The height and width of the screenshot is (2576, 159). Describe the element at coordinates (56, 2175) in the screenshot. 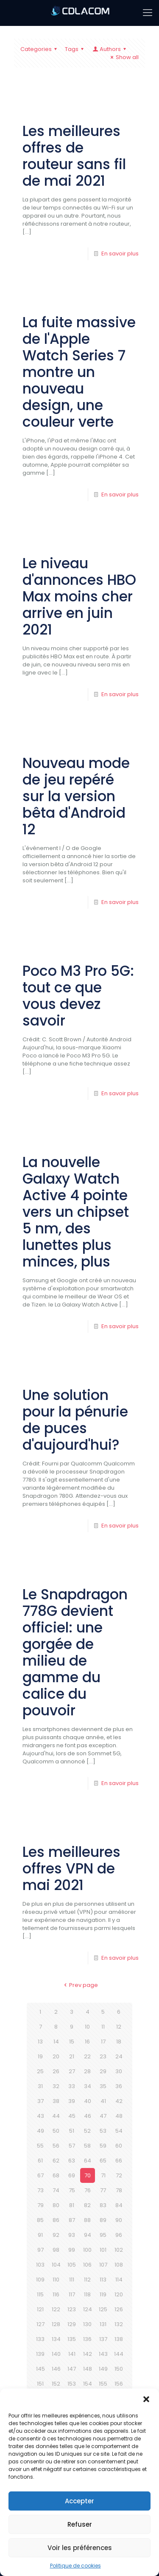

I see `68` at that location.